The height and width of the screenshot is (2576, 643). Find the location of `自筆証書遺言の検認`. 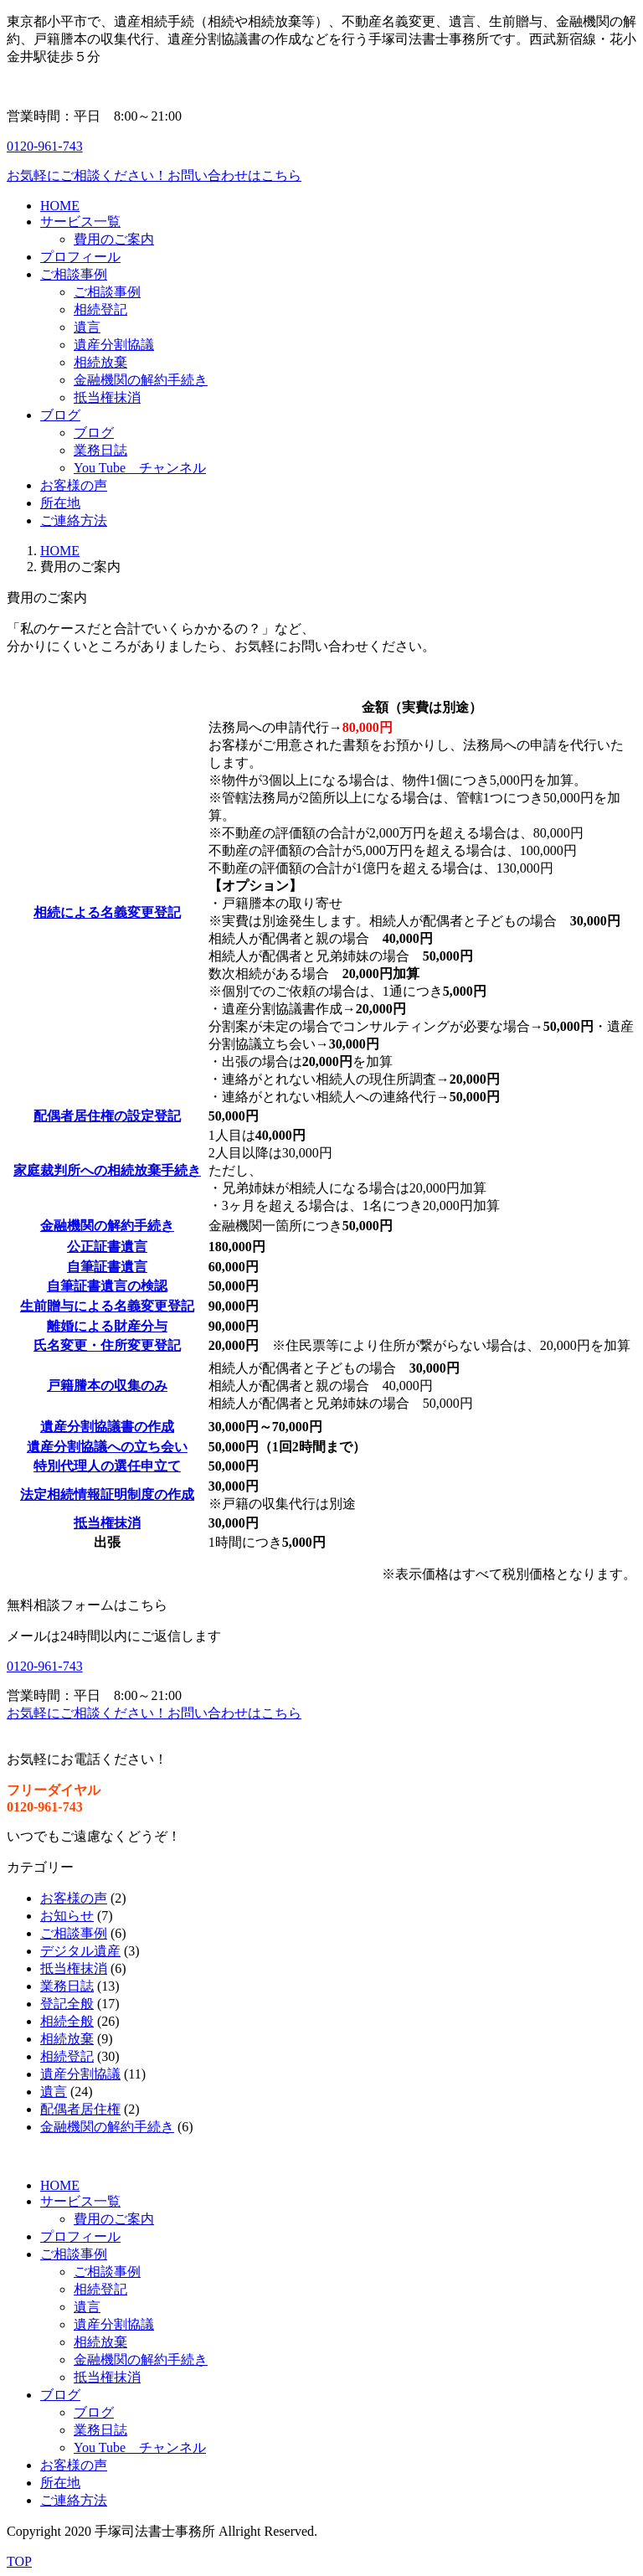

自筆証書遺言の検認 is located at coordinates (107, 1286).